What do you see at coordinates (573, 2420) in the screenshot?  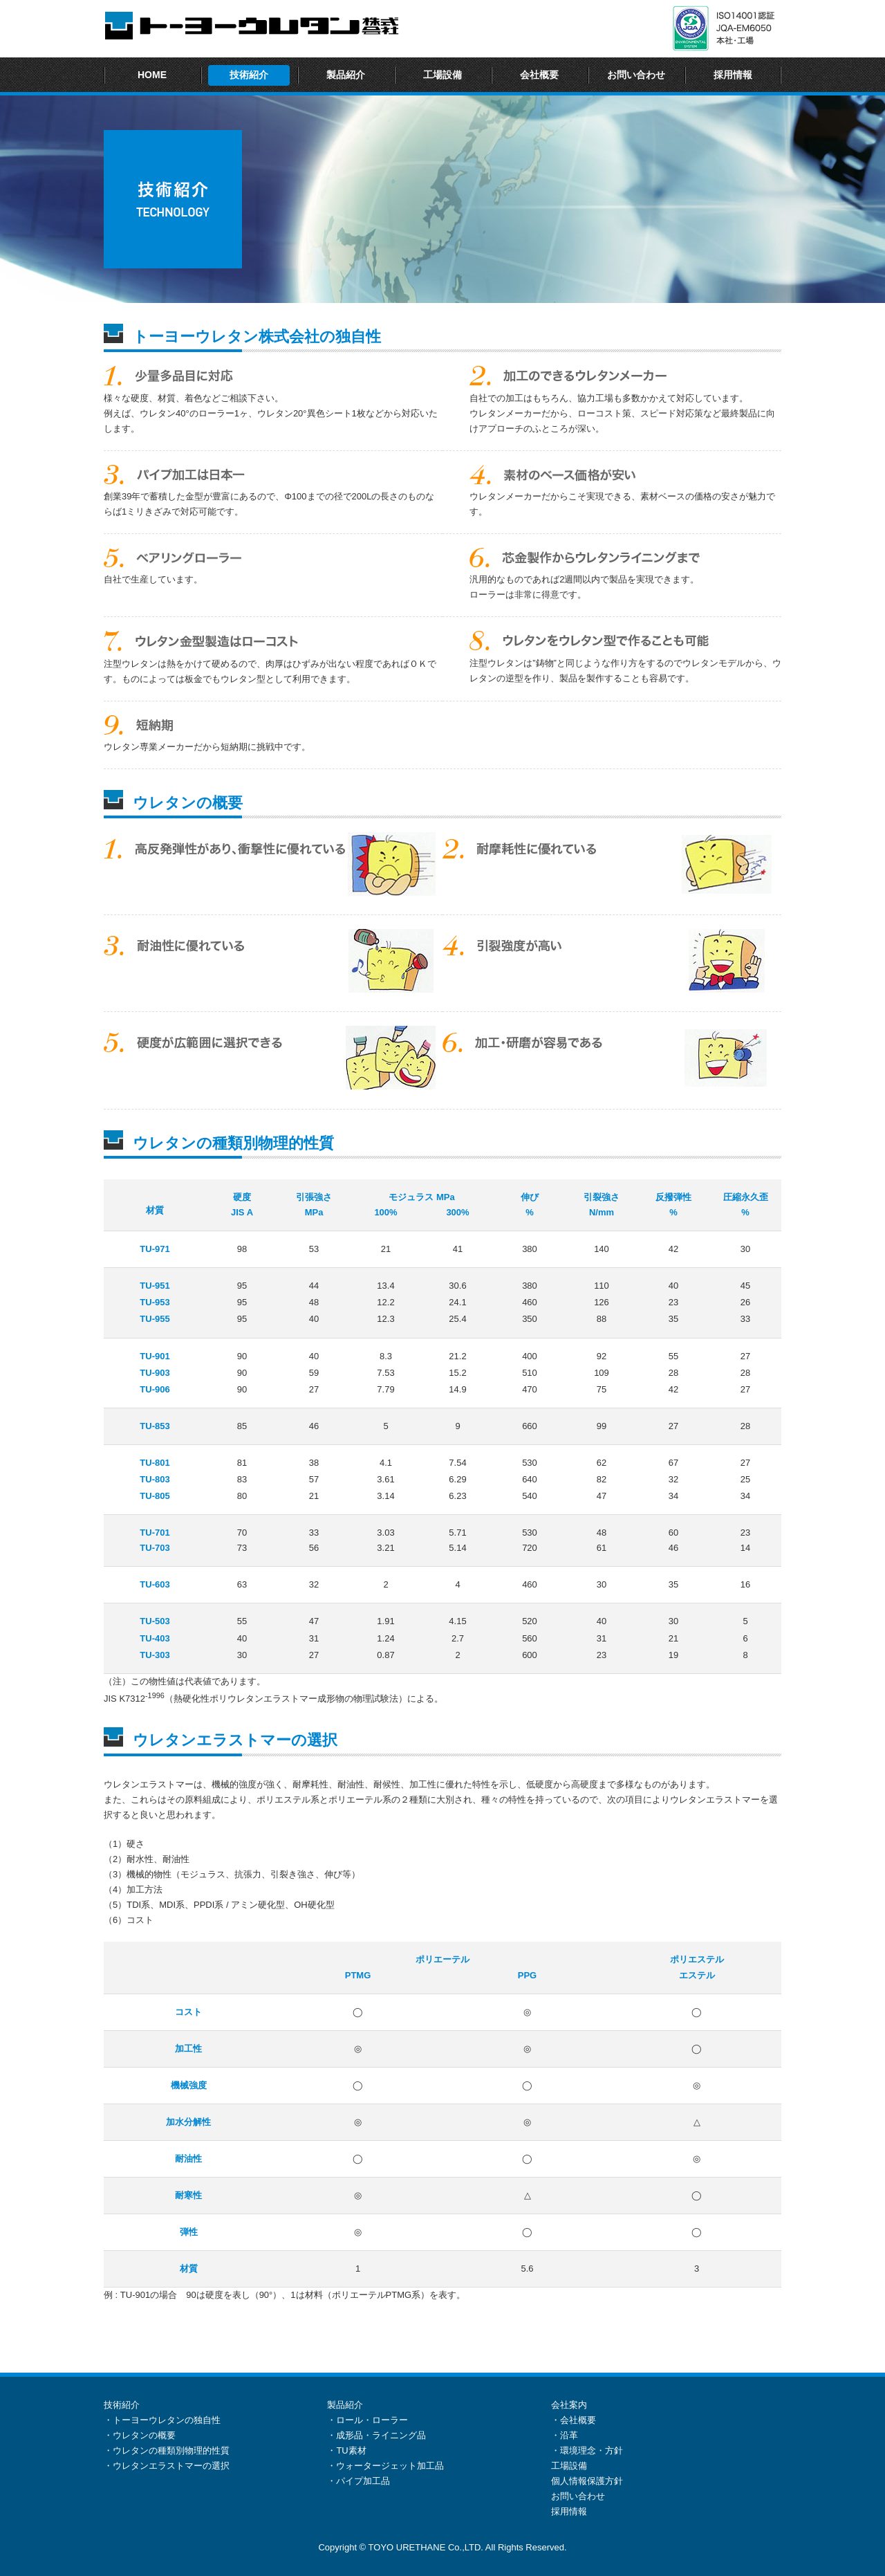 I see `・会社概要` at bounding box center [573, 2420].